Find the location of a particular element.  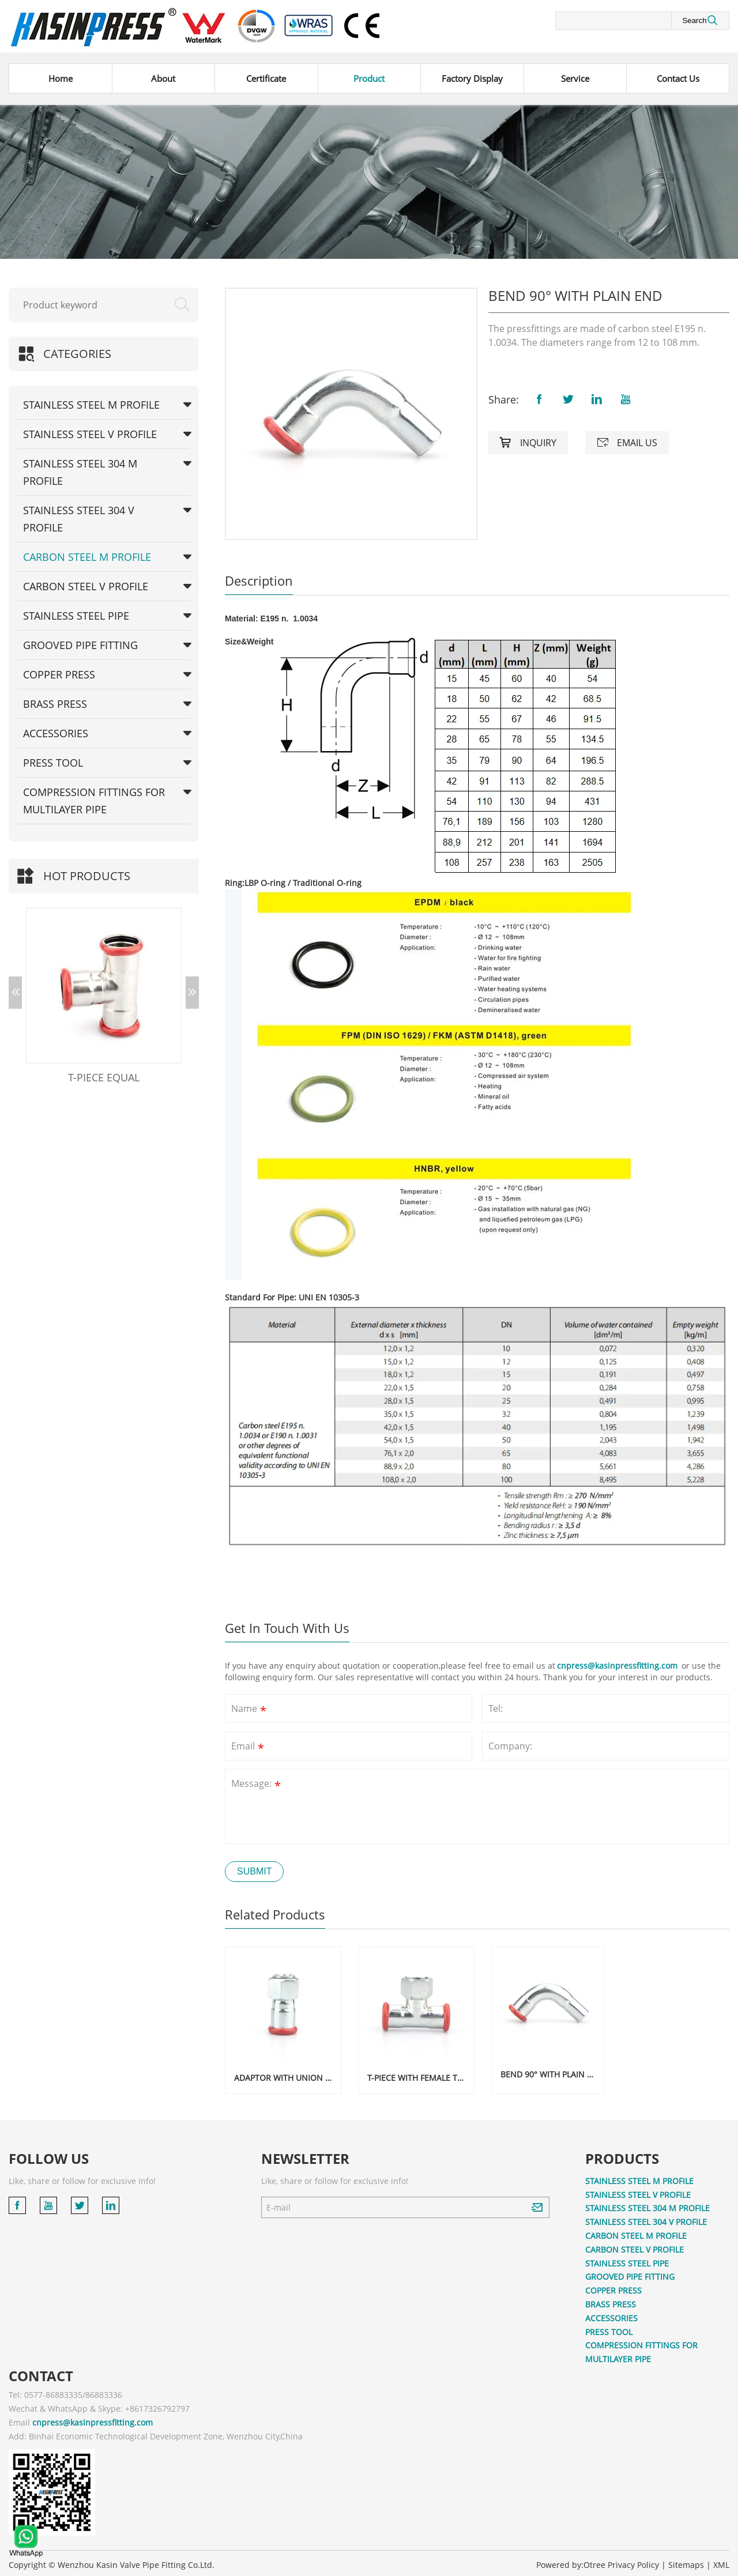

Contact Us is located at coordinates (678, 78).